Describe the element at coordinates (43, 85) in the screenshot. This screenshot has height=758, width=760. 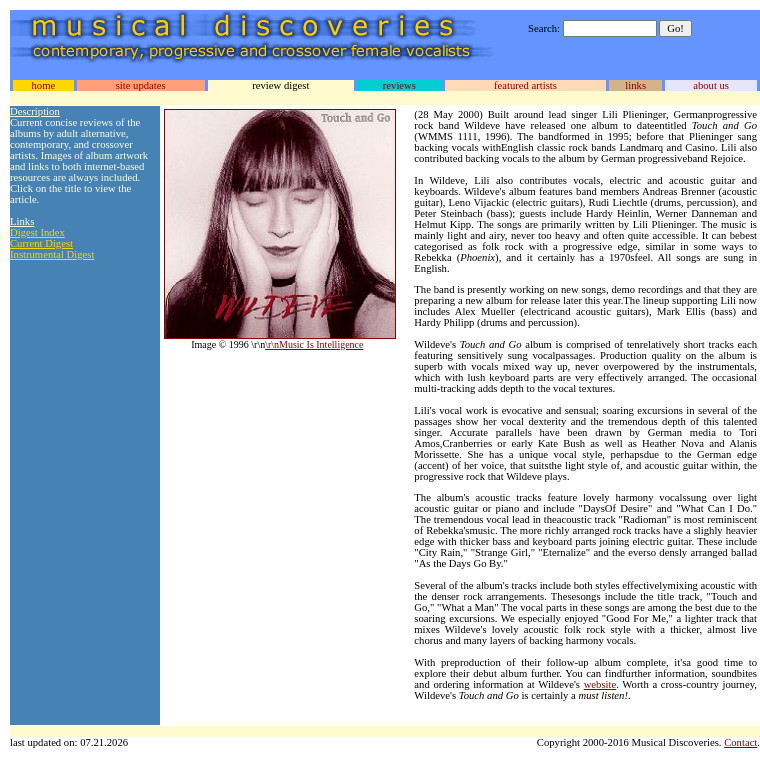
I see `home` at that location.